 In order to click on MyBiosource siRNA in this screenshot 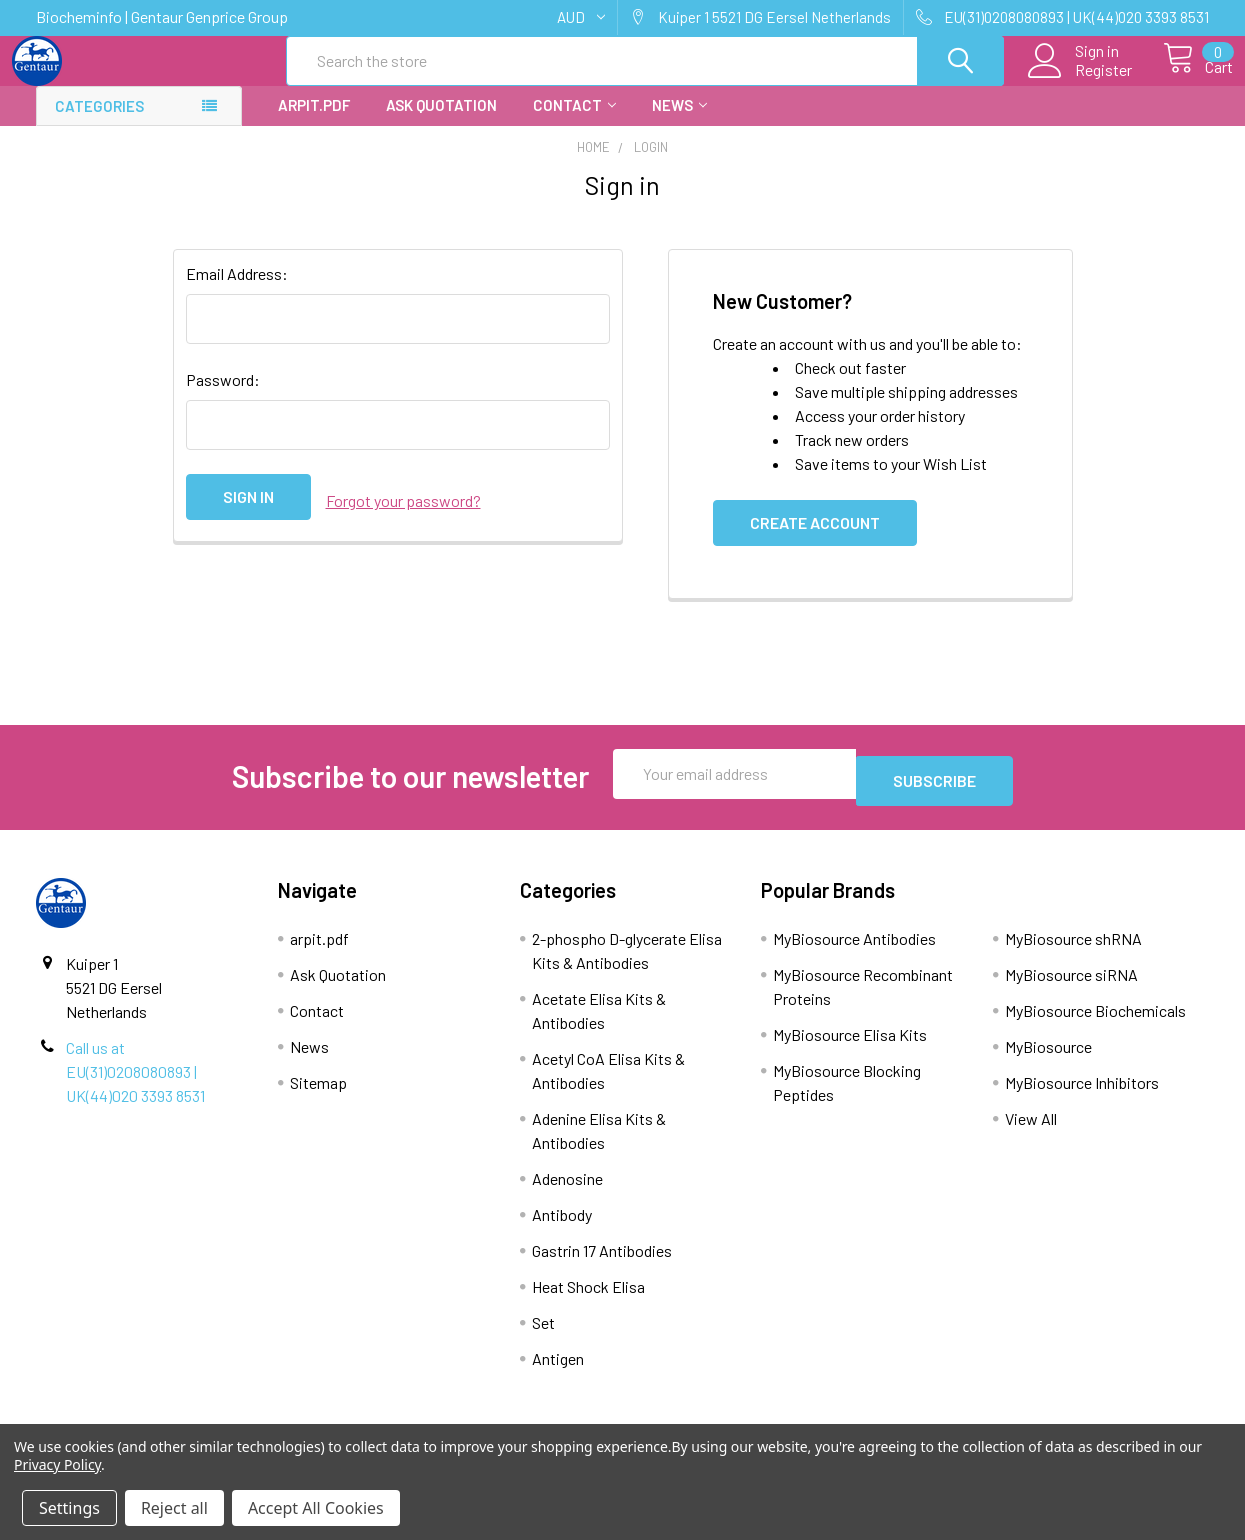, I will do `click(1071, 985)`.